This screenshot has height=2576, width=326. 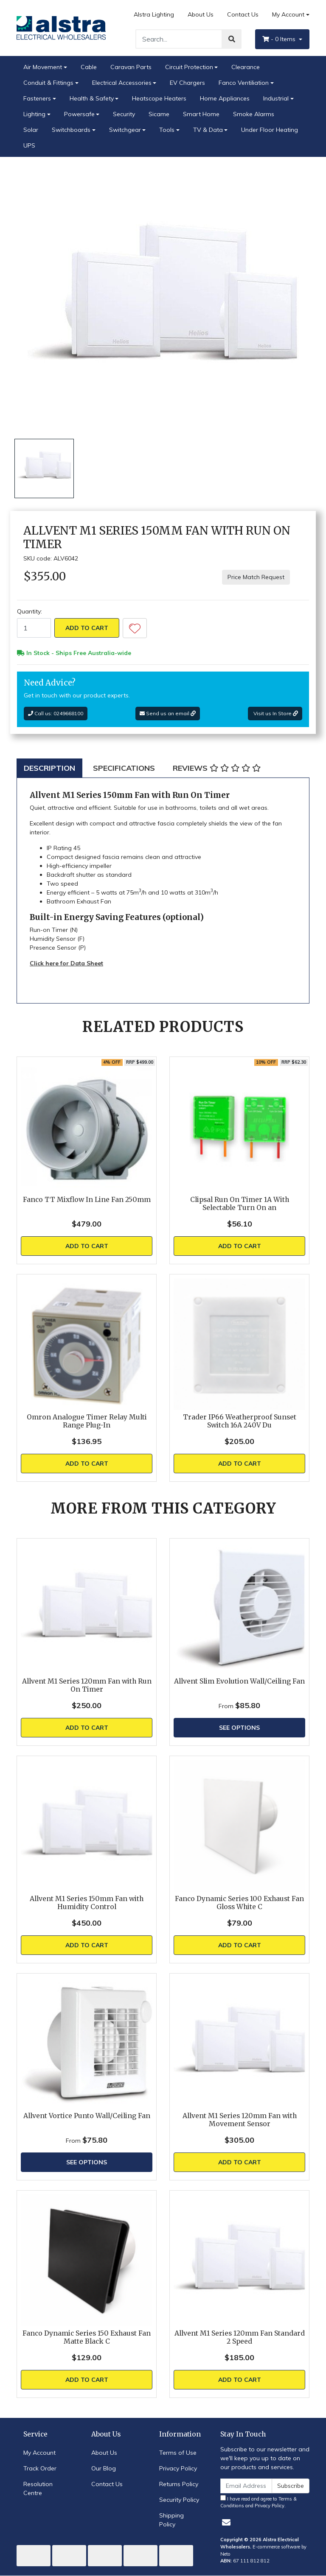 What do you see at coordinates (55, 713) in the screenshot?
I see `Call us: 0249668100` at bounding box center [55, 713].